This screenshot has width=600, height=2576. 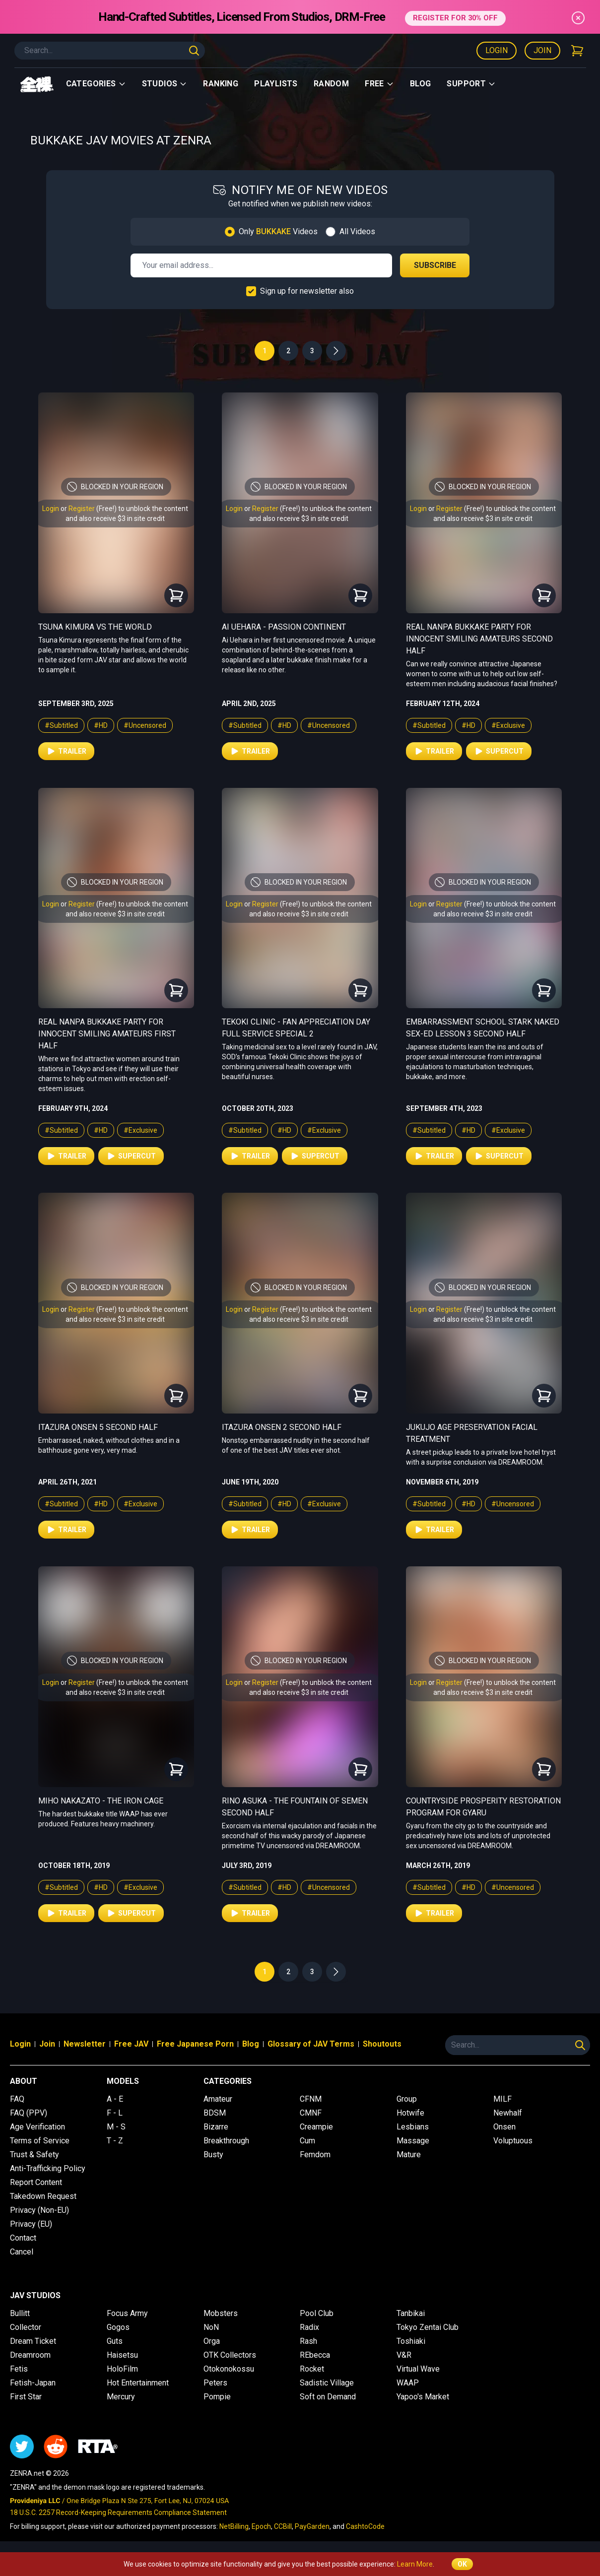 What do you see at coordinates (215, 2126) in the screenshot?
I see `Bizarre` at bounding box center [215, 2126].